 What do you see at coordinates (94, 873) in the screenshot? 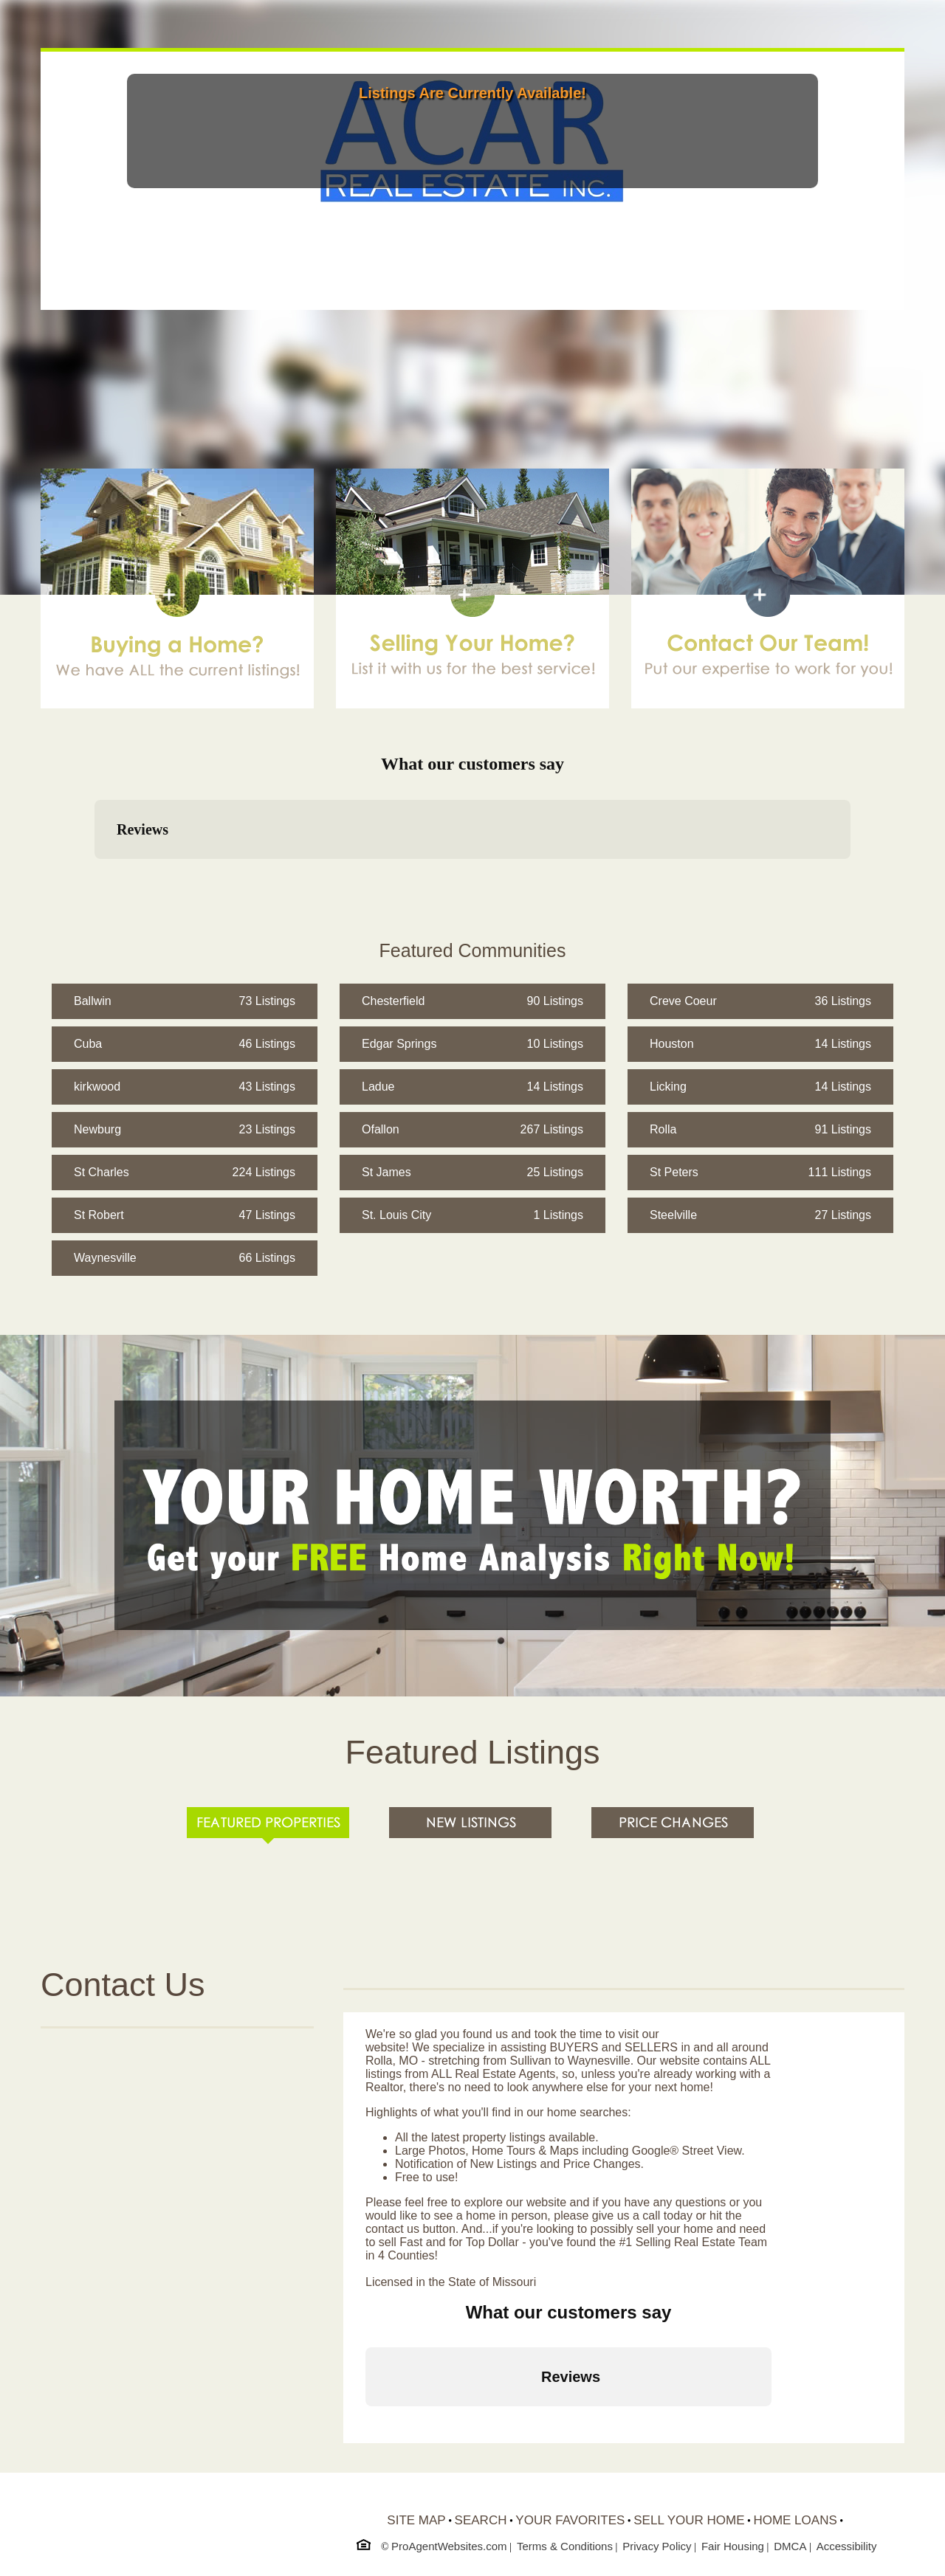
I see `[button]` at bounding box center [94, 873].